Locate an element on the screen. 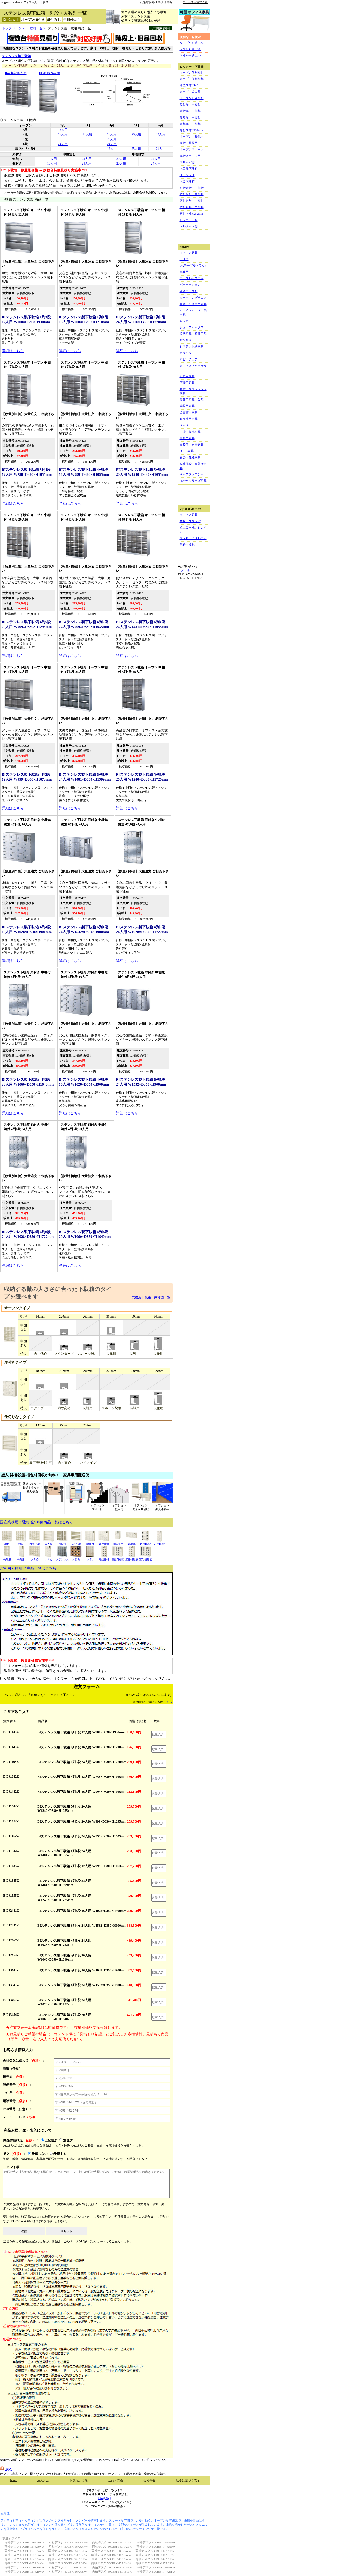  窓付棚鍵無 is located at coordinates (145, 1558).